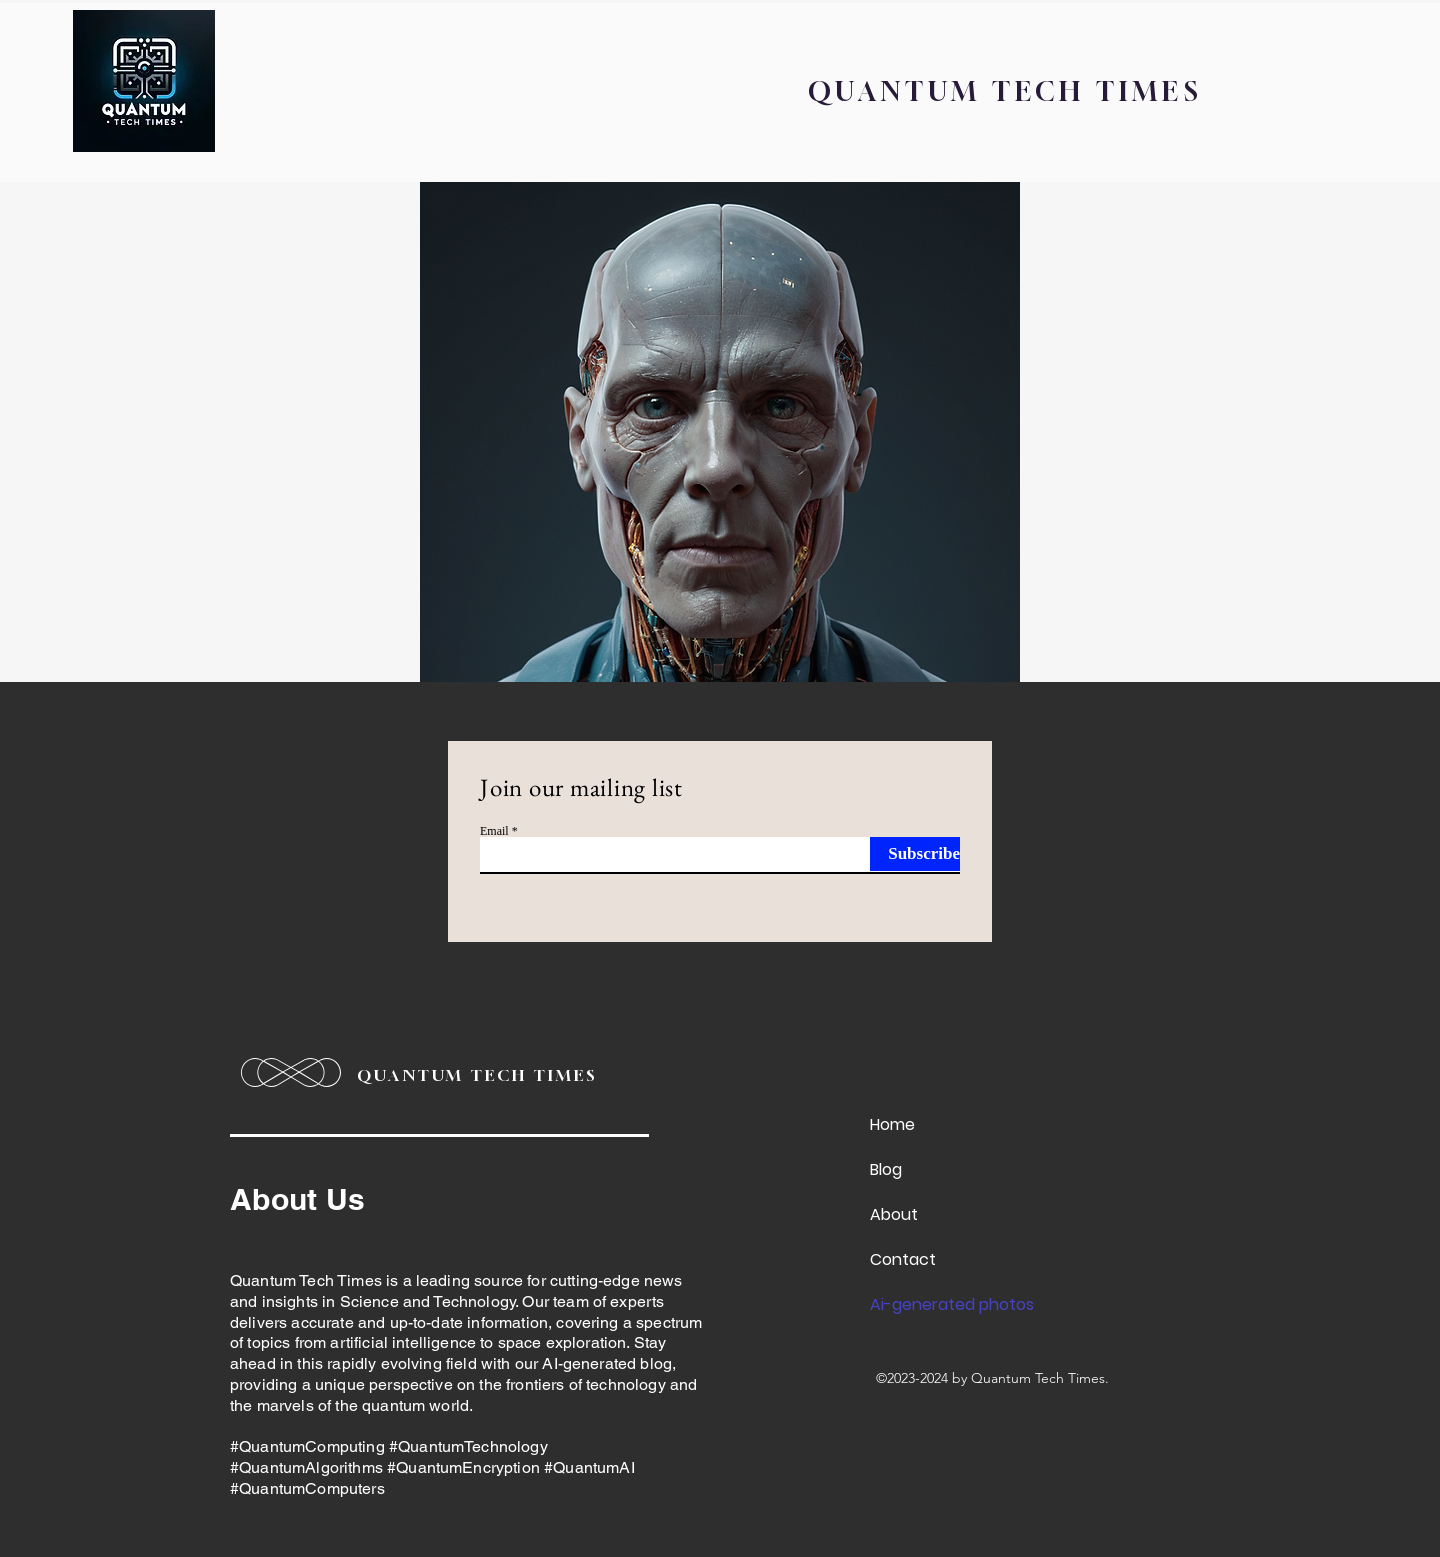  What do you see at coordinates (915, 854) in the screenshot?
I see `[Subscribe]` at bounding box center [915, 854].